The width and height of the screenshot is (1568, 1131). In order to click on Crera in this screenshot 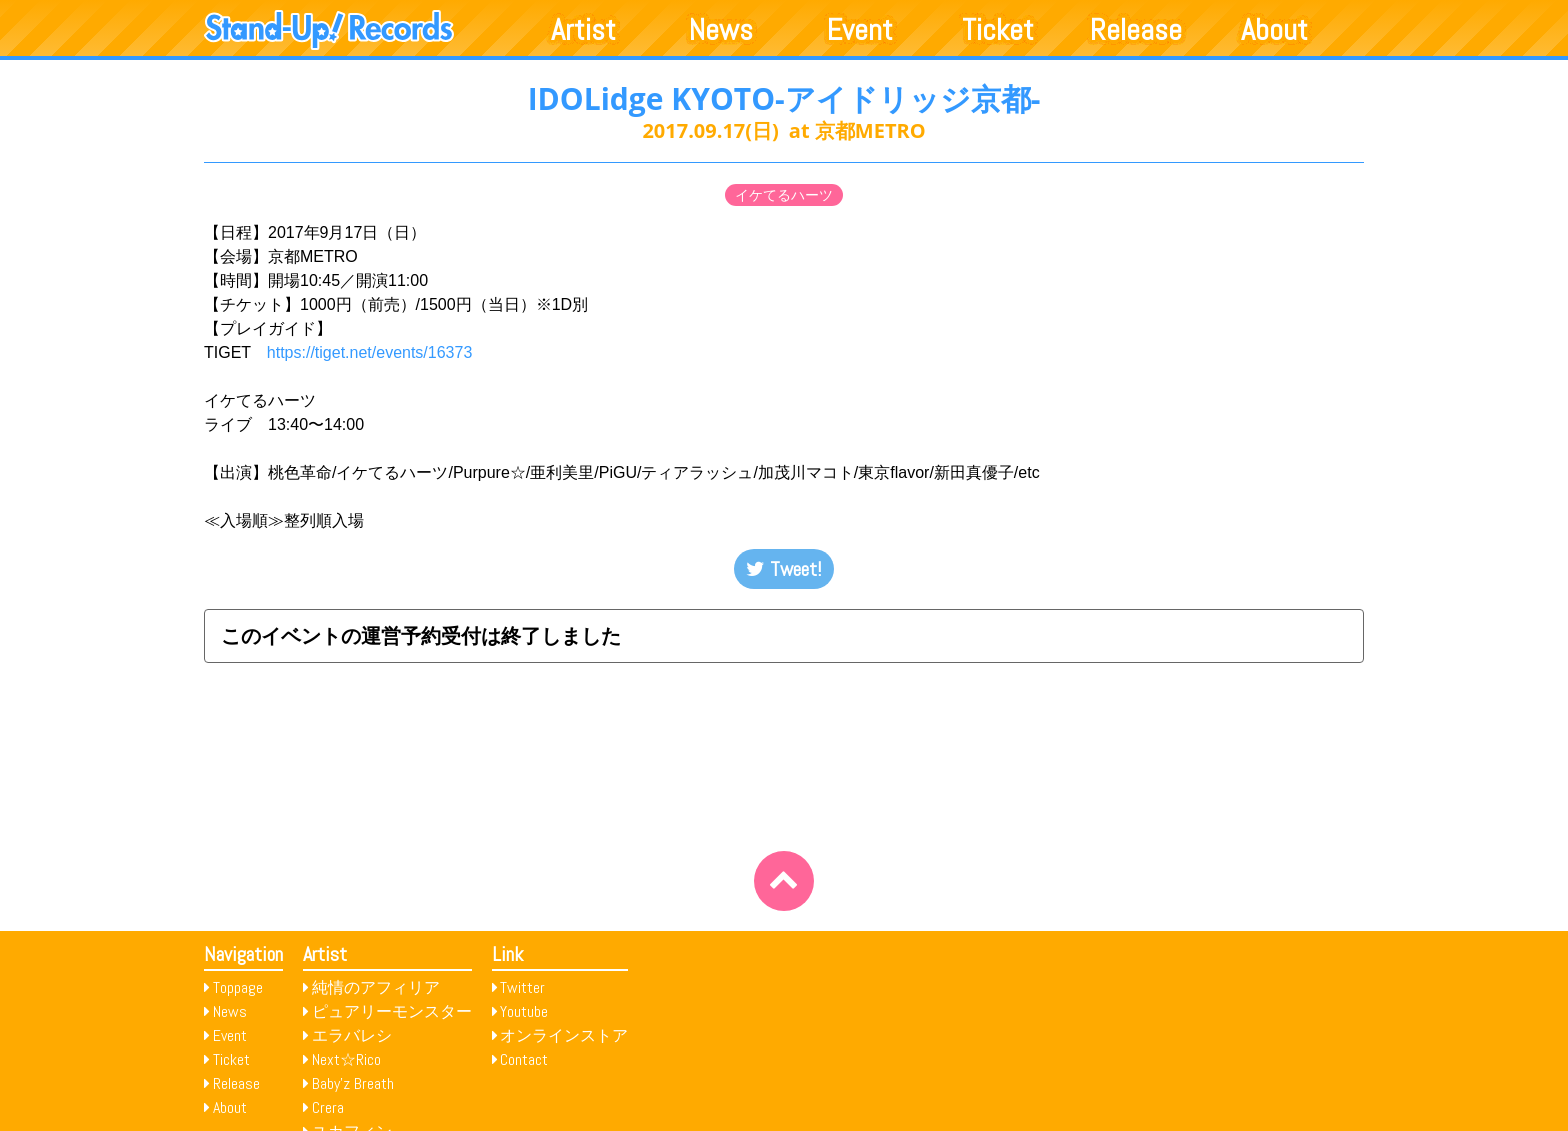, I will do `click(328, 1107)`.